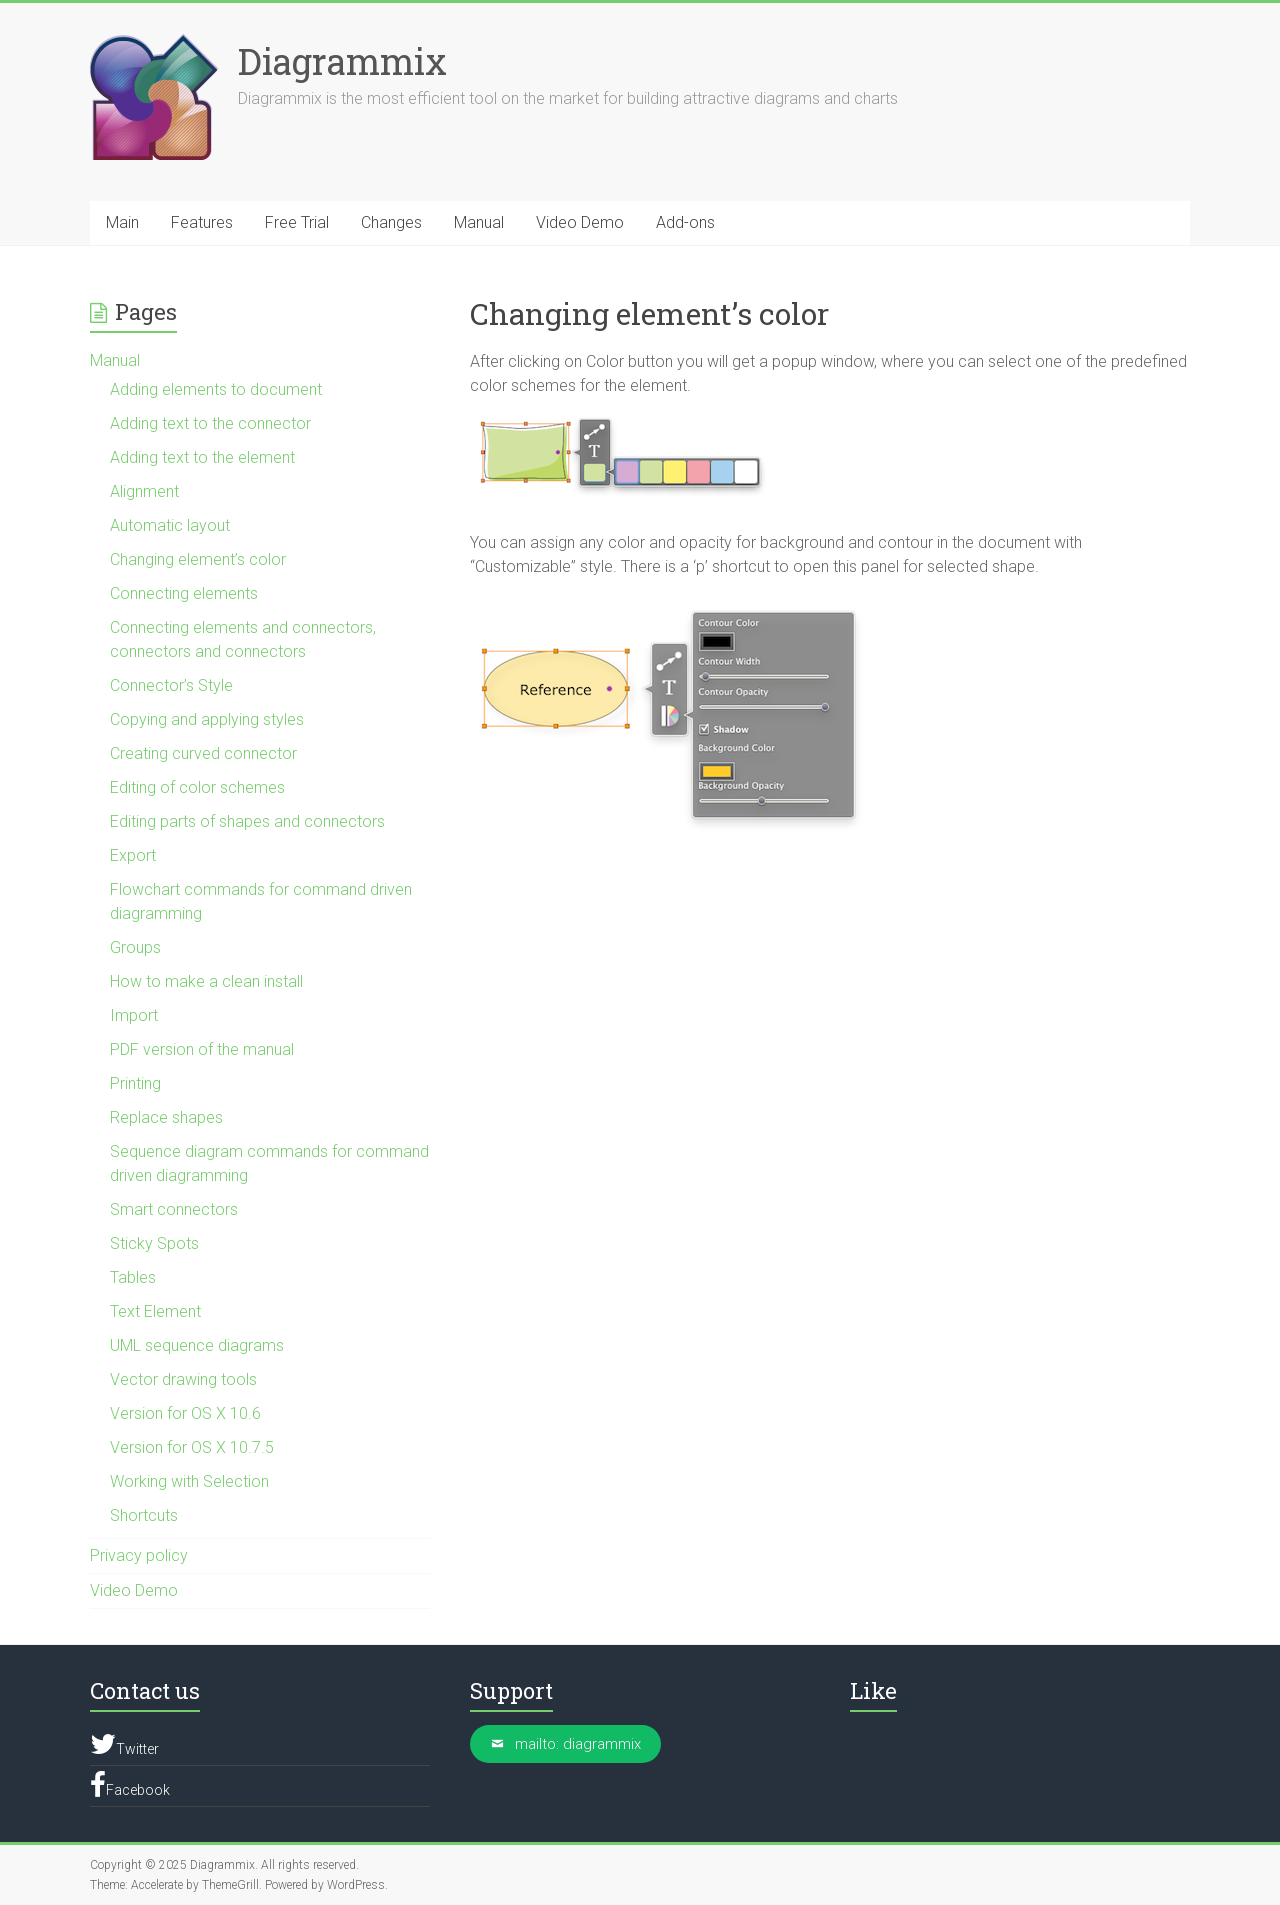 The image size is (1280, 1905). What do you see at coordinates (185, 1413) in the screenshot?
I see `Version for OS X 10.6` at bounding box center [185, 1413].